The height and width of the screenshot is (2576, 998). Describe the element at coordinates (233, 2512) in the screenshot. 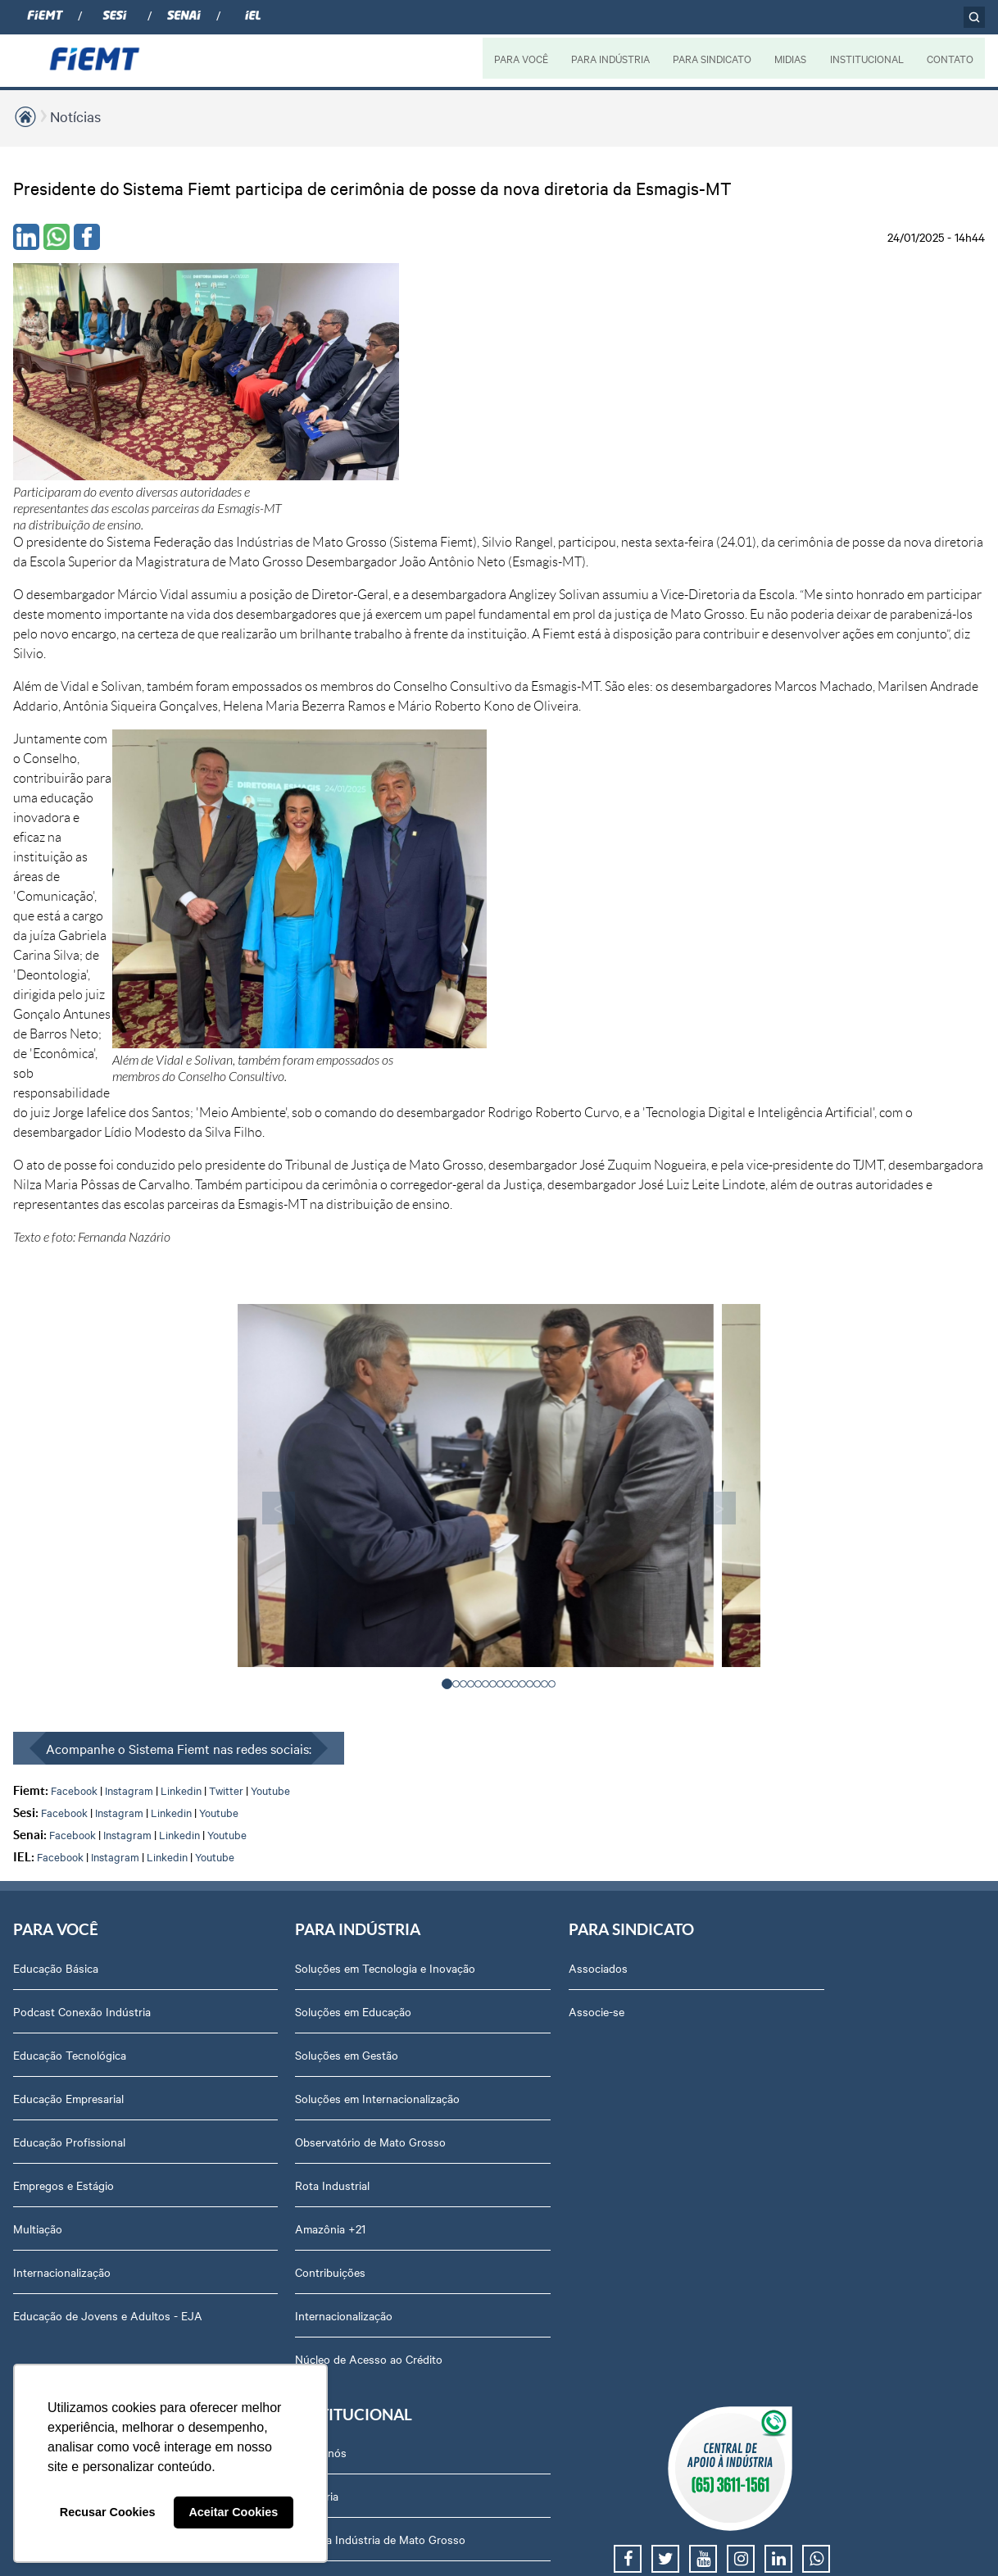

I see `Aceitar Cookies [button]` at that location.